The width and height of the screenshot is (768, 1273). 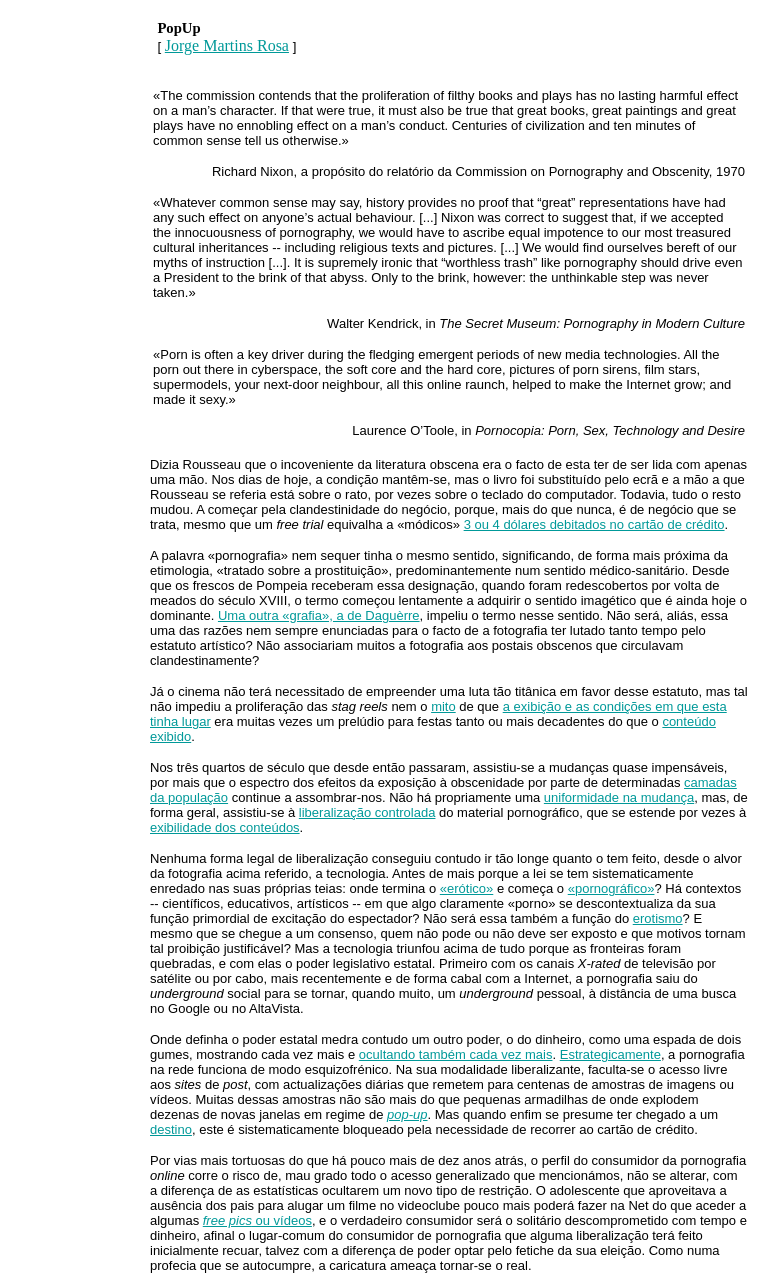 I want to click on ou vídeos, so click(x=257, y=1220).